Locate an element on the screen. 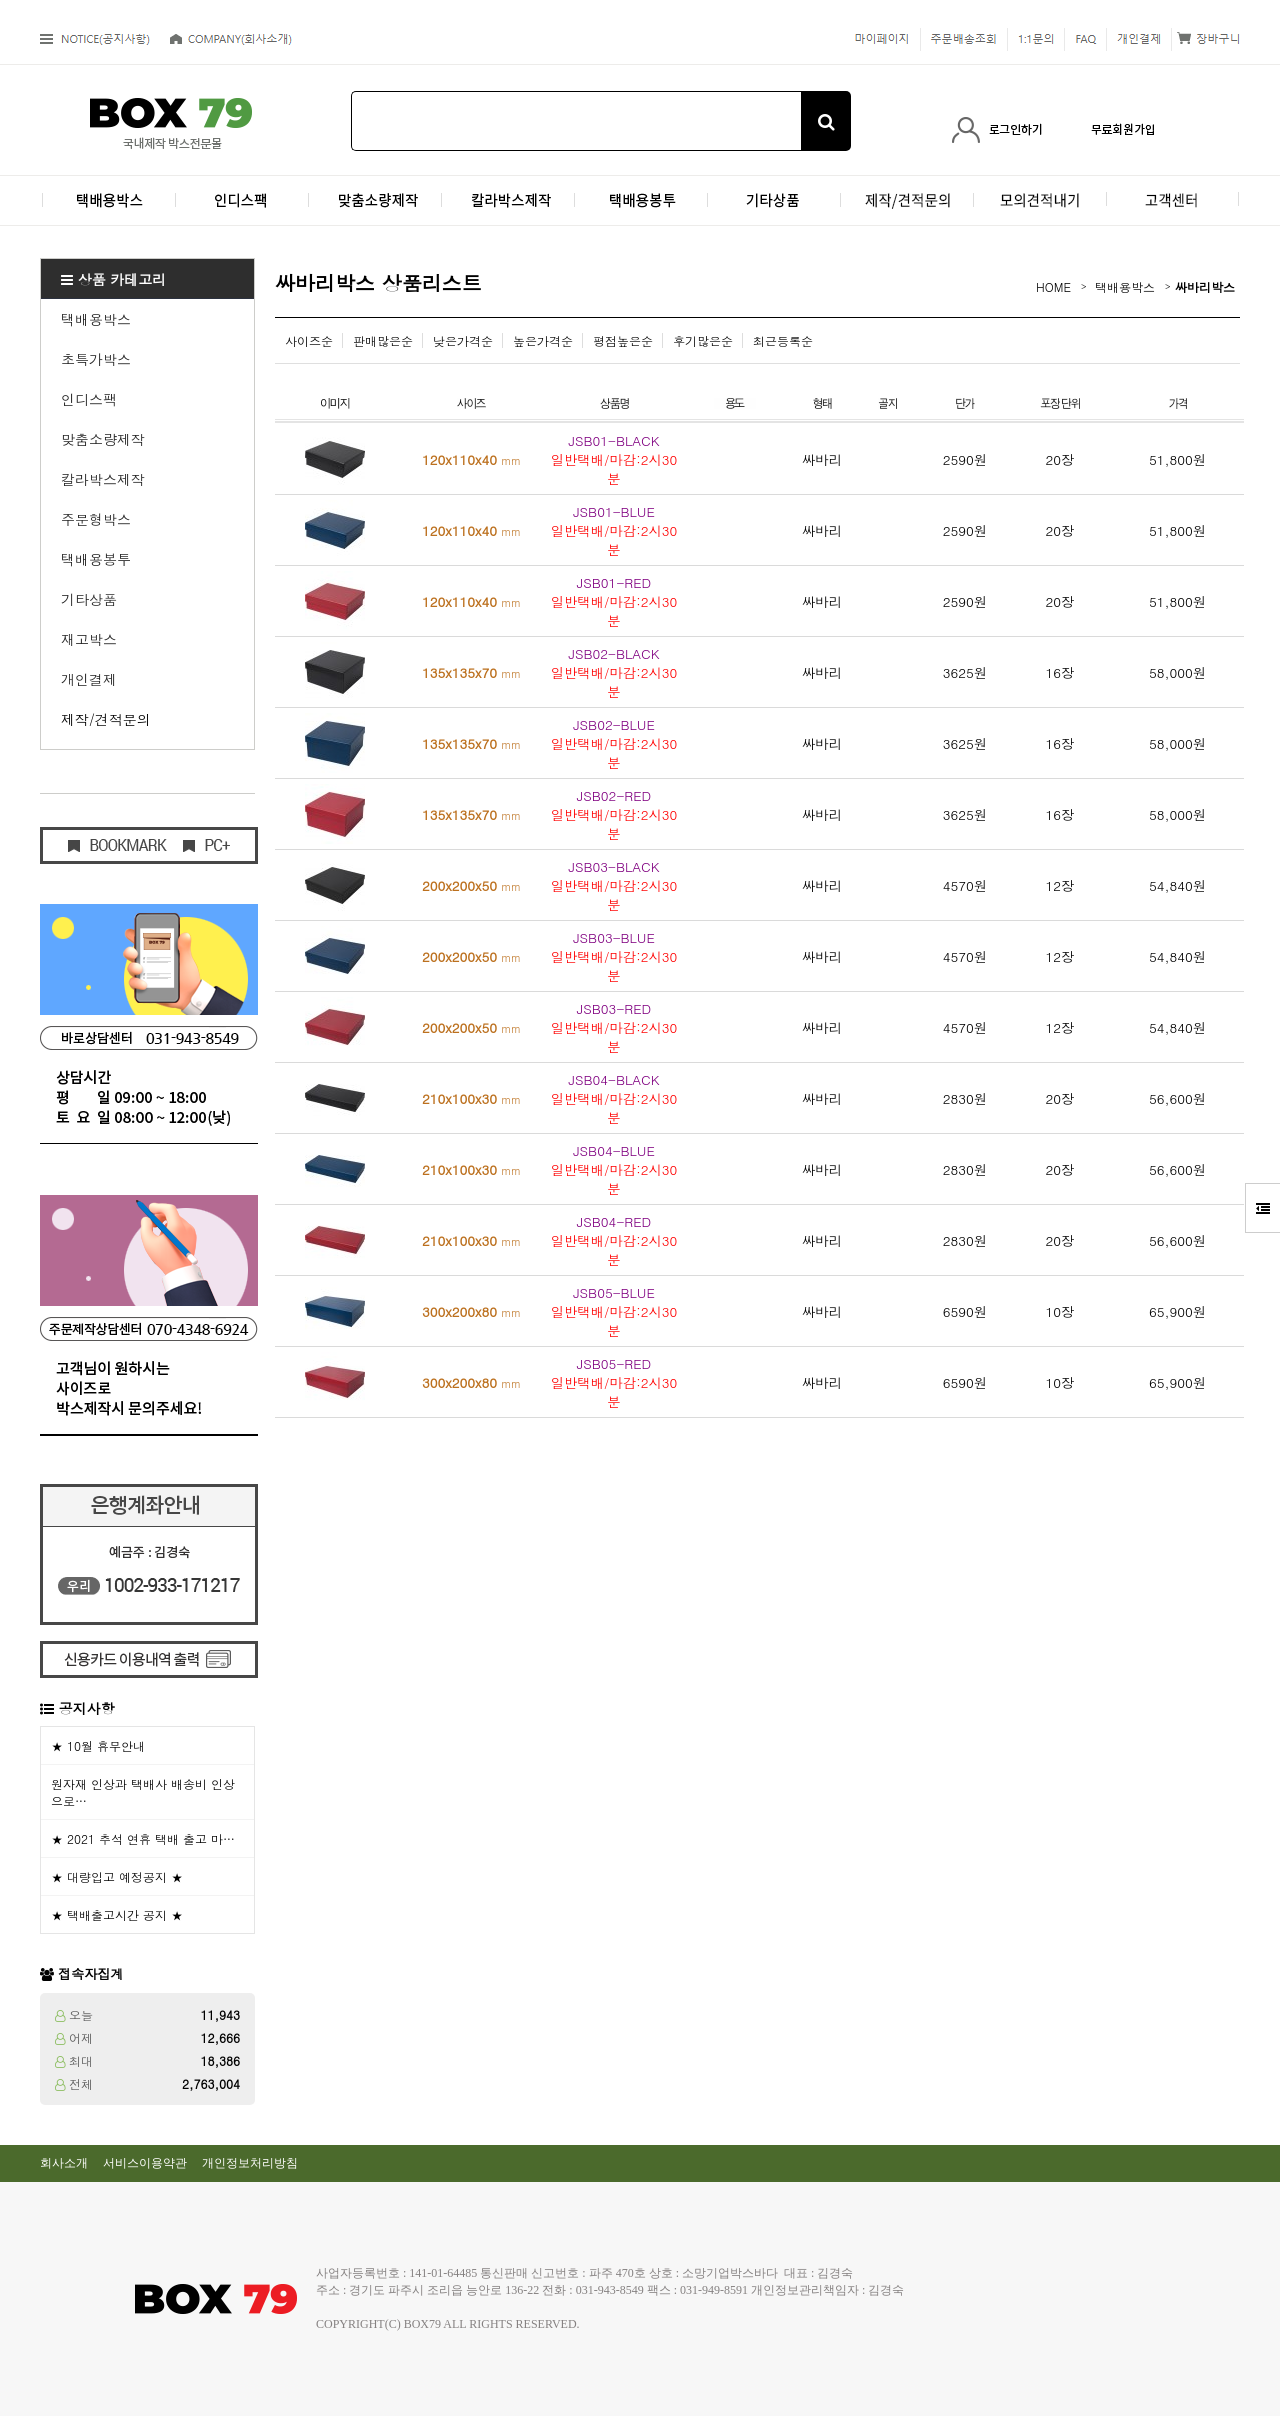 This screenshot has width=1280, height=2416. 초특가박스 is located at coordinates (96, 359).